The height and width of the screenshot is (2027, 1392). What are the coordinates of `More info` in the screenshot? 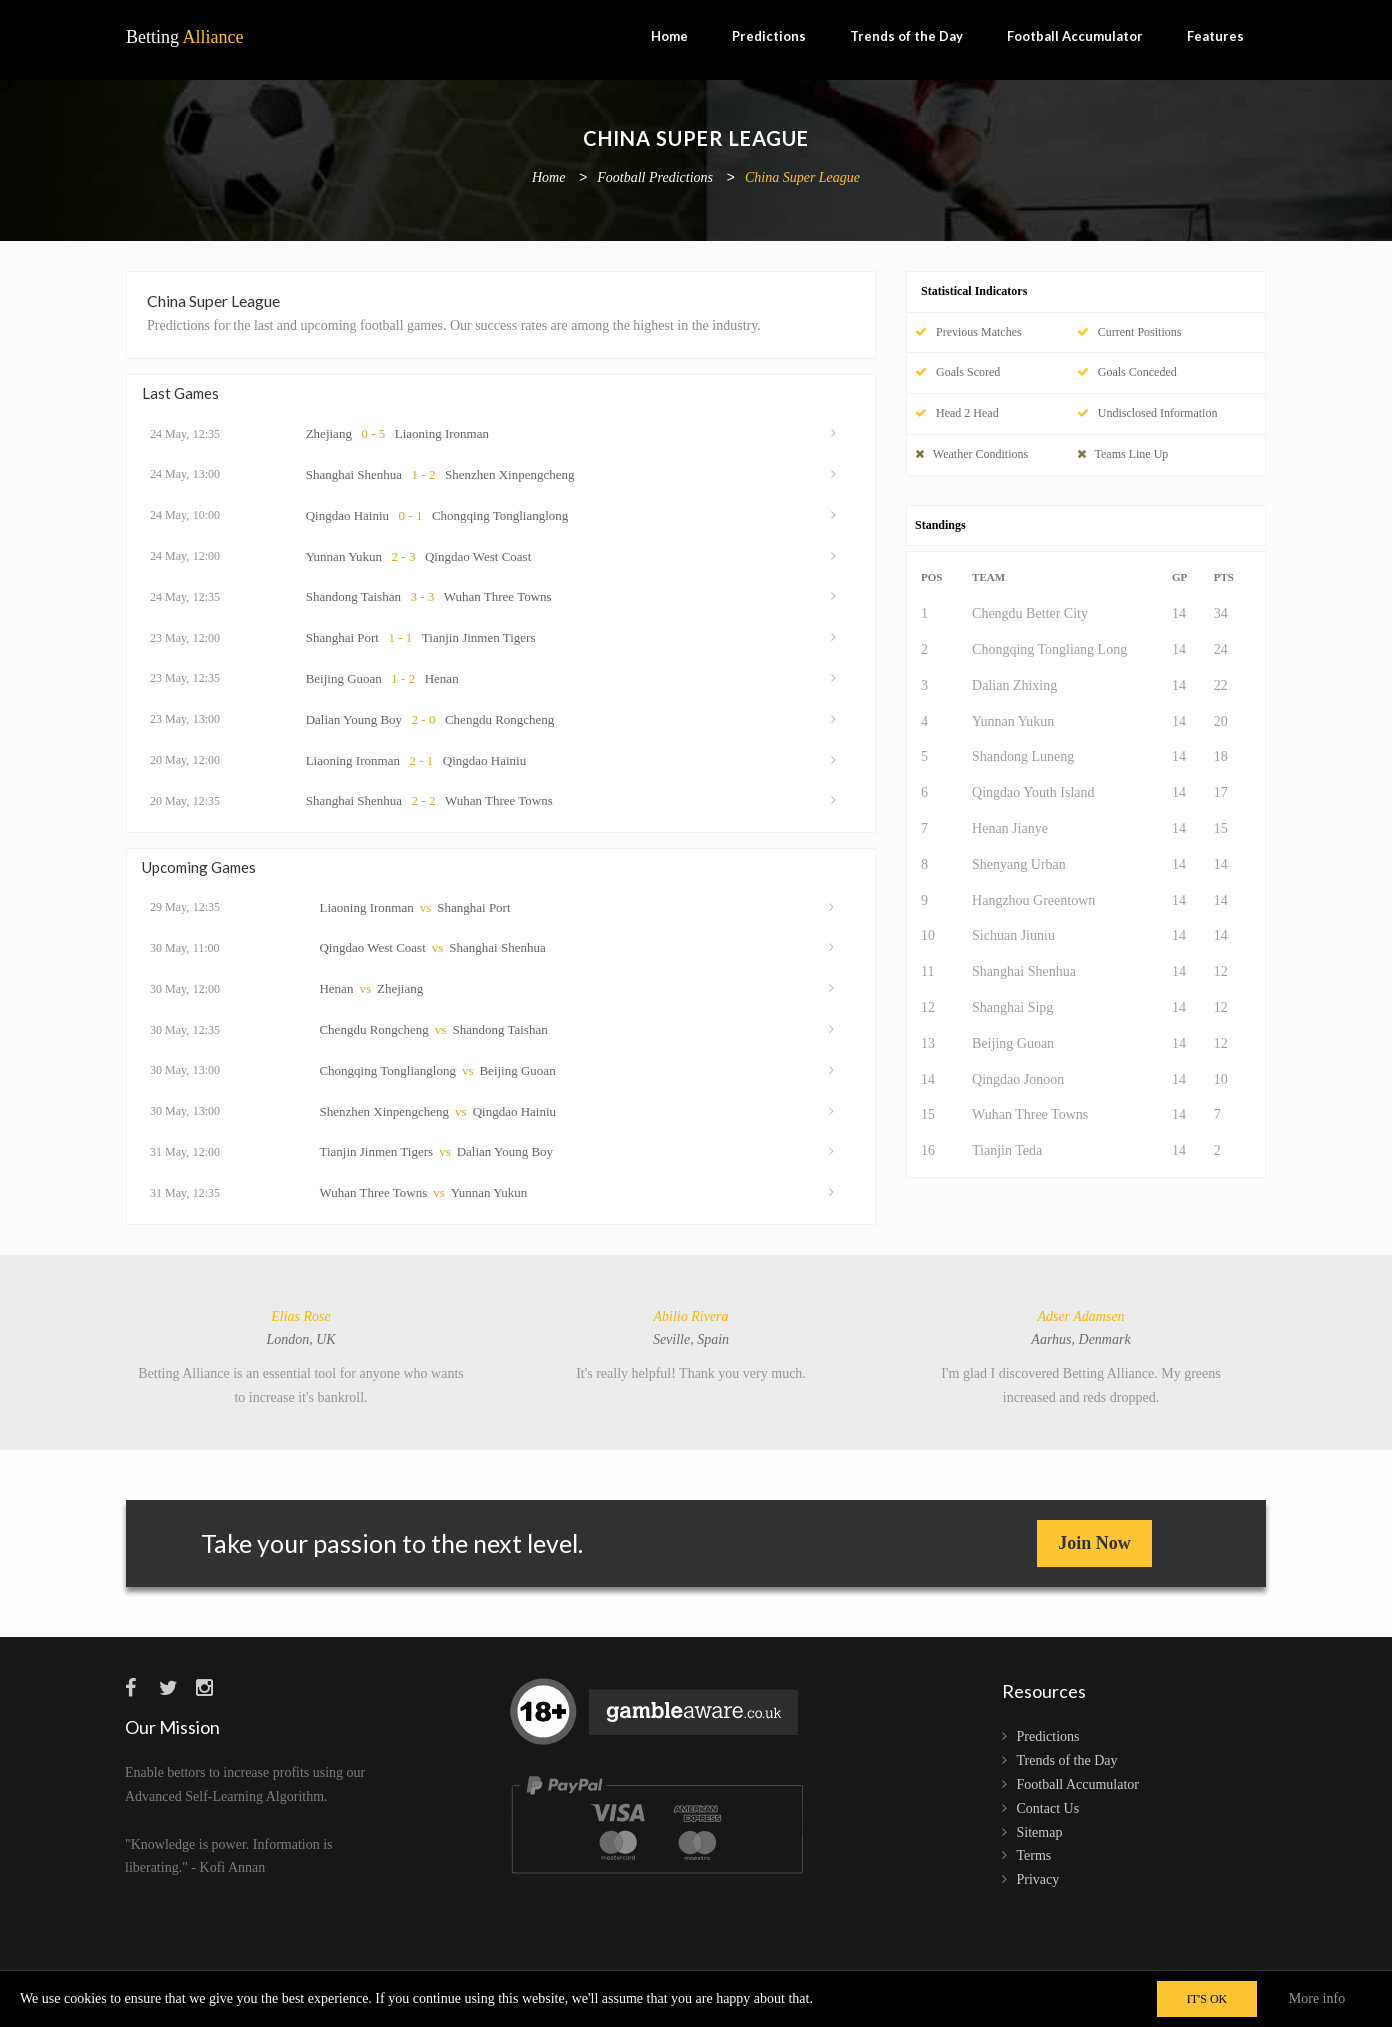 It's located at (1317, 1998).